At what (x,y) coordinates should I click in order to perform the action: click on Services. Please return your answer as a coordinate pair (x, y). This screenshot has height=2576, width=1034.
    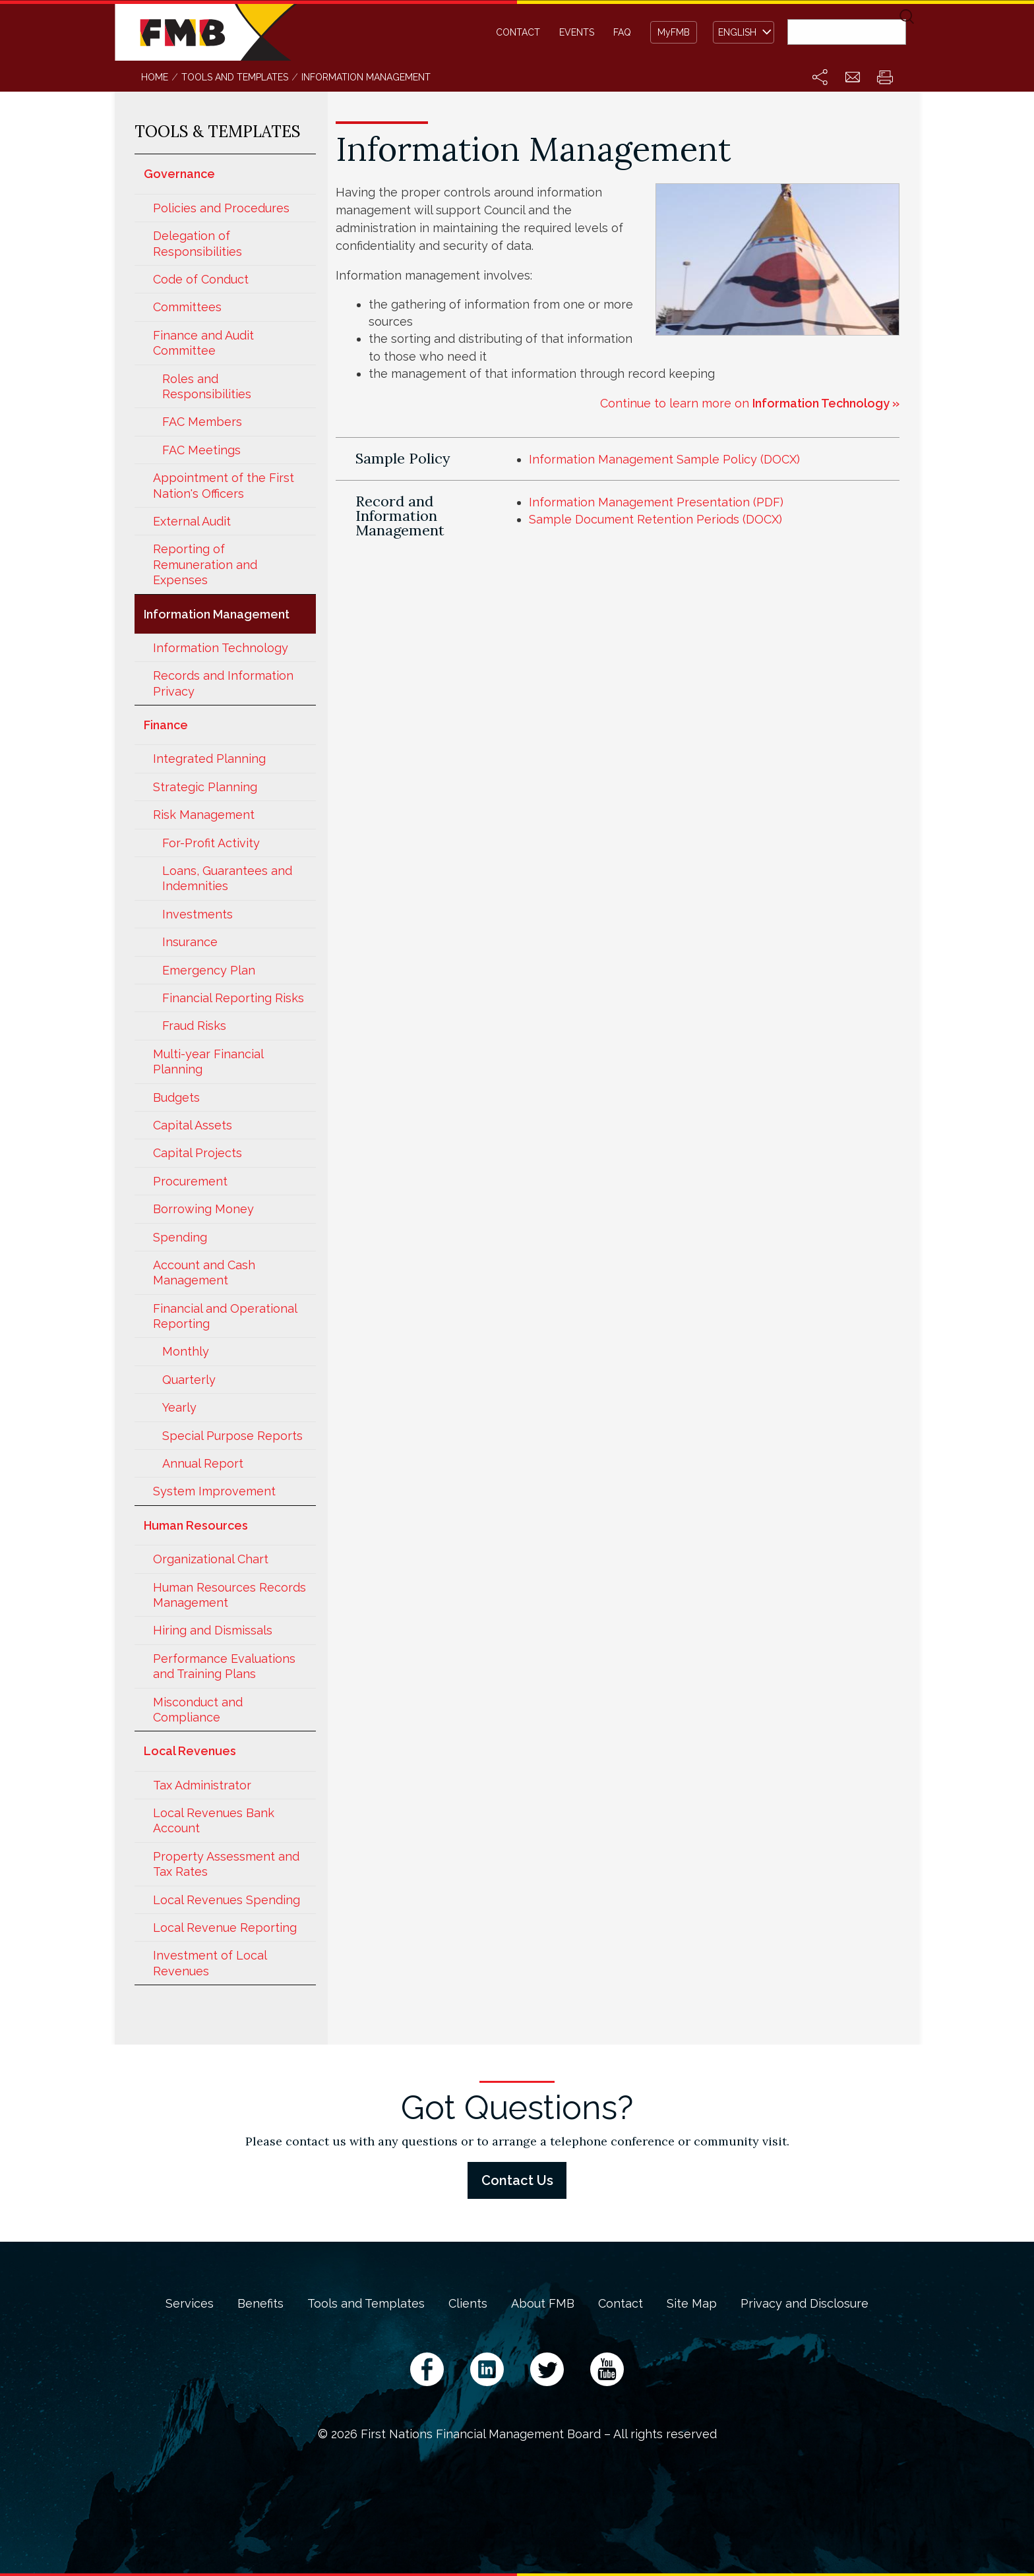
    Looking at the image, I should click on (190, 2304).